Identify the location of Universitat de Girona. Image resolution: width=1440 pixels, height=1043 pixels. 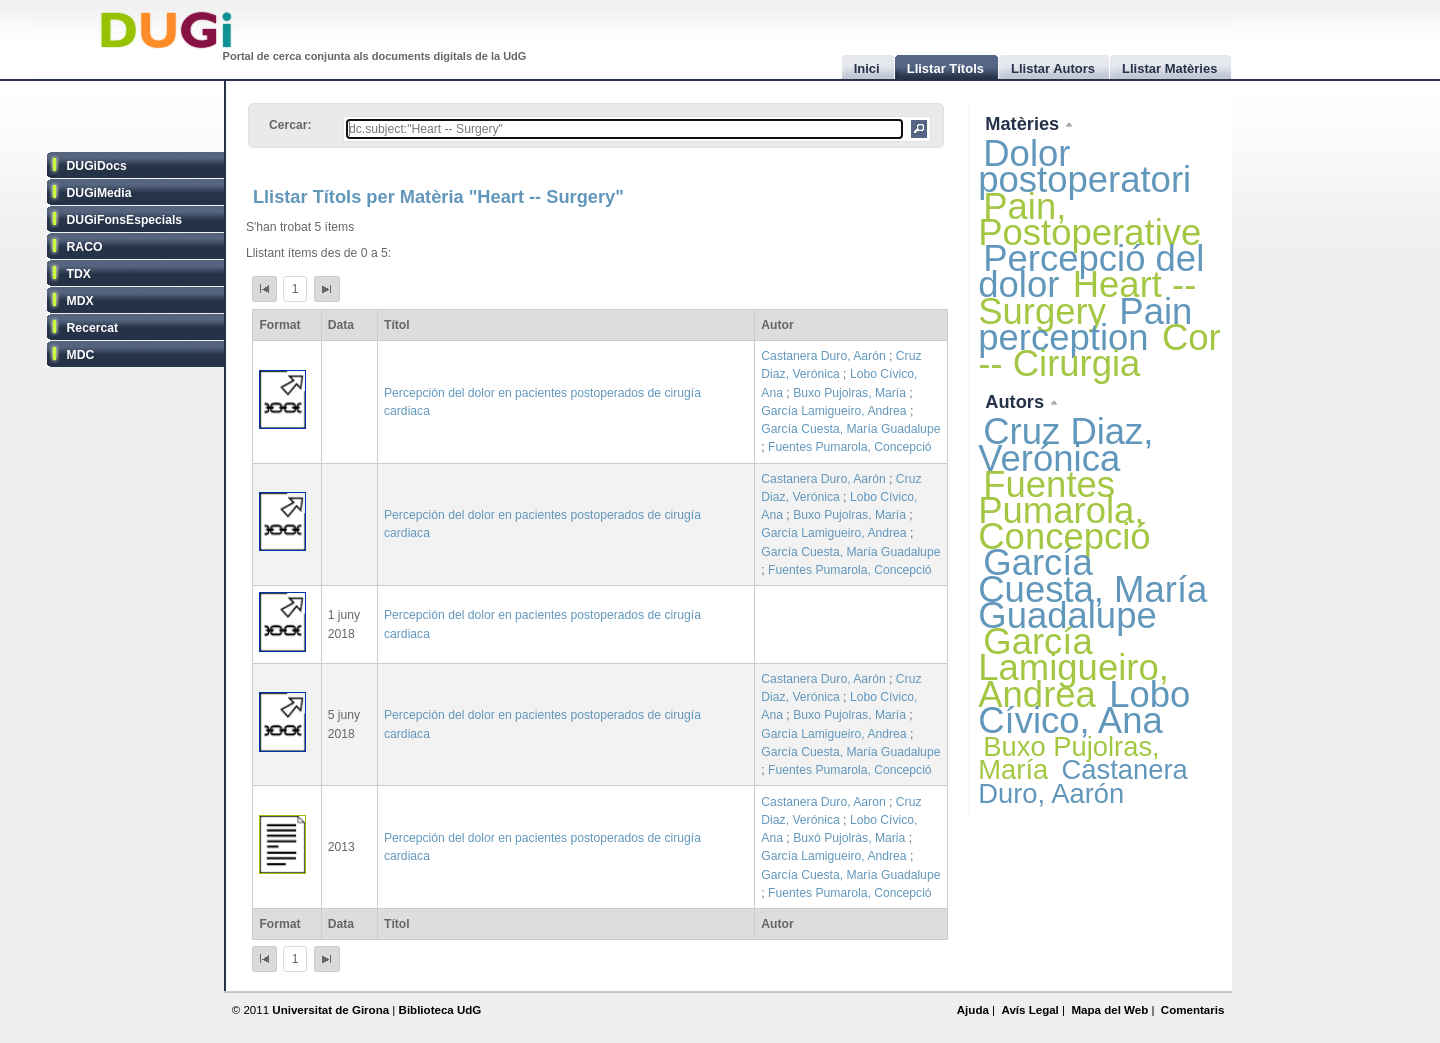
(330, 1010).